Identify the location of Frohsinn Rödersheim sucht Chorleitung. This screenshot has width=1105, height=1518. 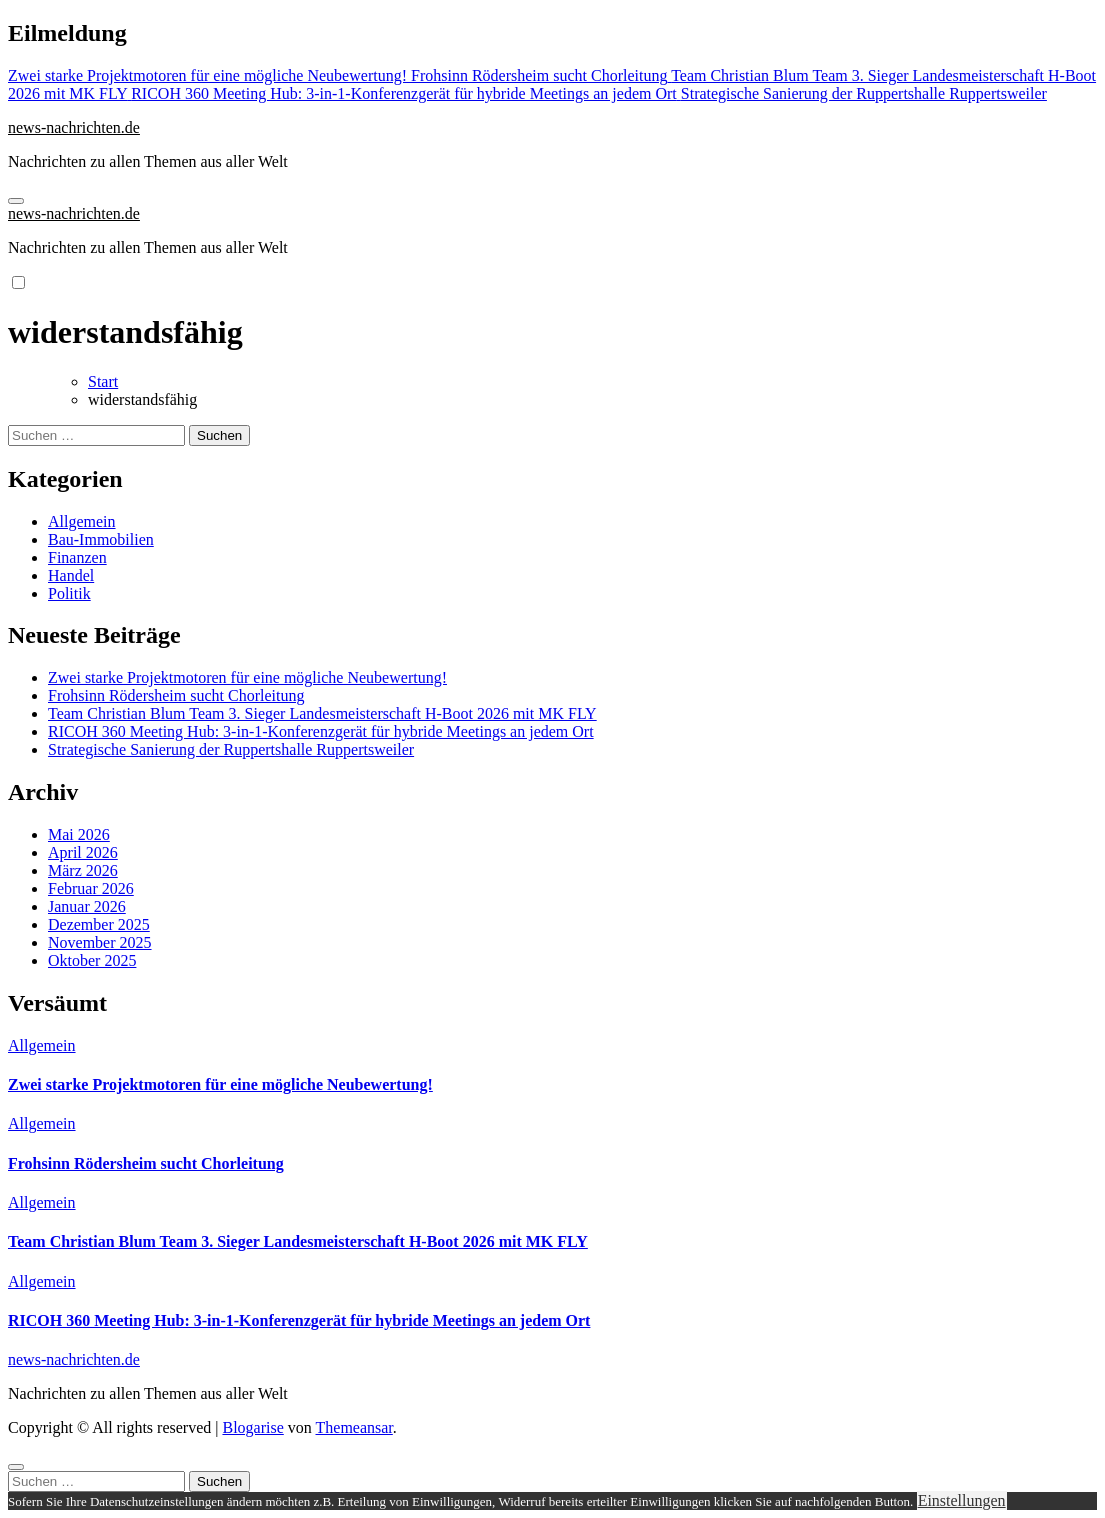
(176, 695).